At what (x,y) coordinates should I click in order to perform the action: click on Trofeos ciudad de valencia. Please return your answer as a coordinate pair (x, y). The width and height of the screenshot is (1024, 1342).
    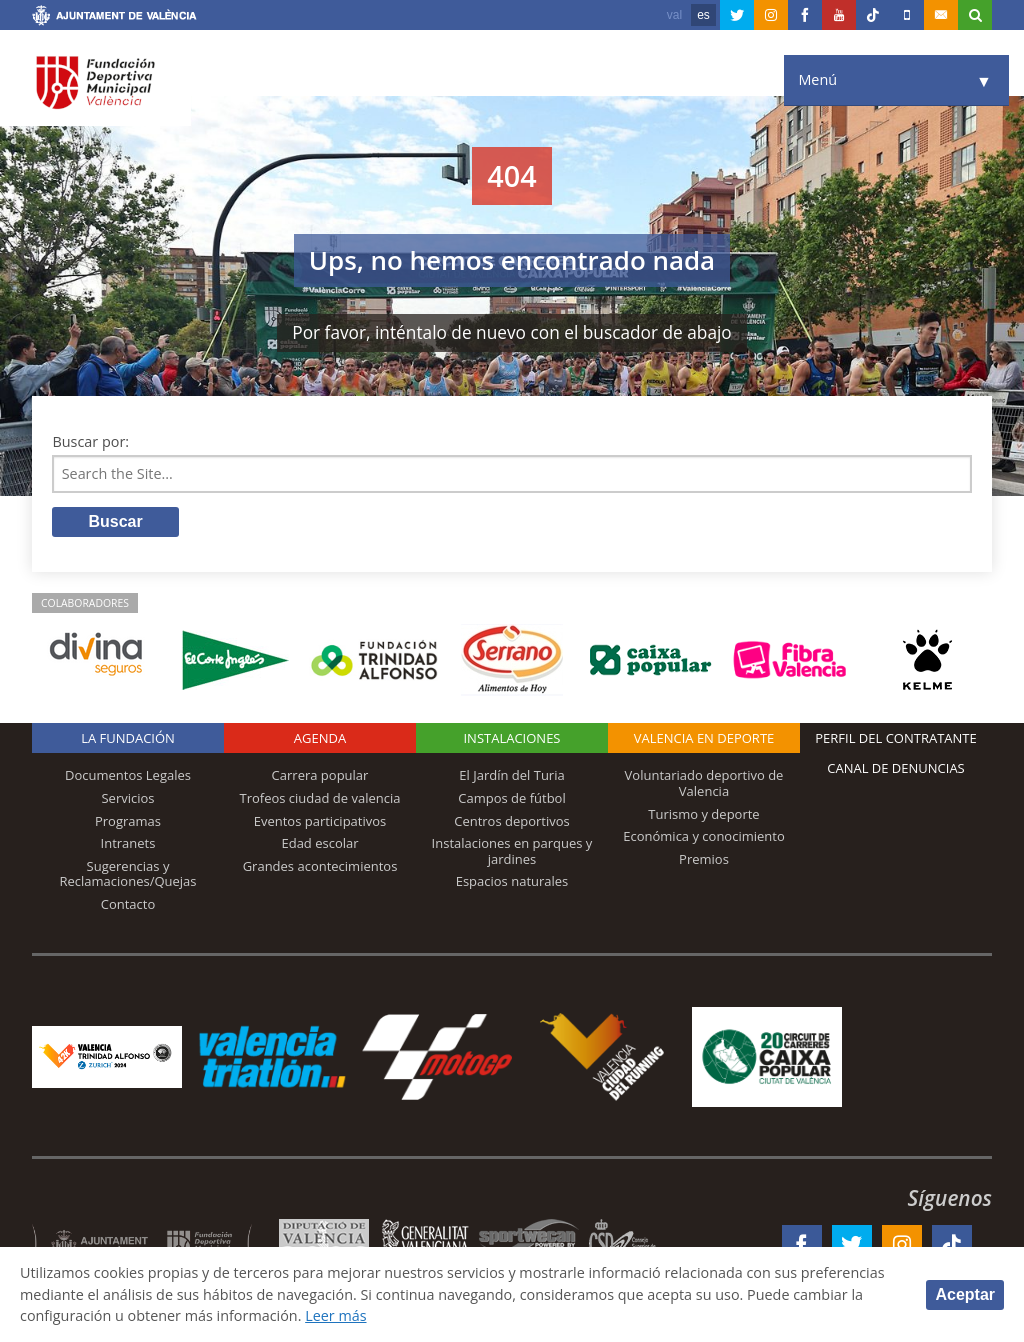
    Looking at the image, I should click on (320, 798).